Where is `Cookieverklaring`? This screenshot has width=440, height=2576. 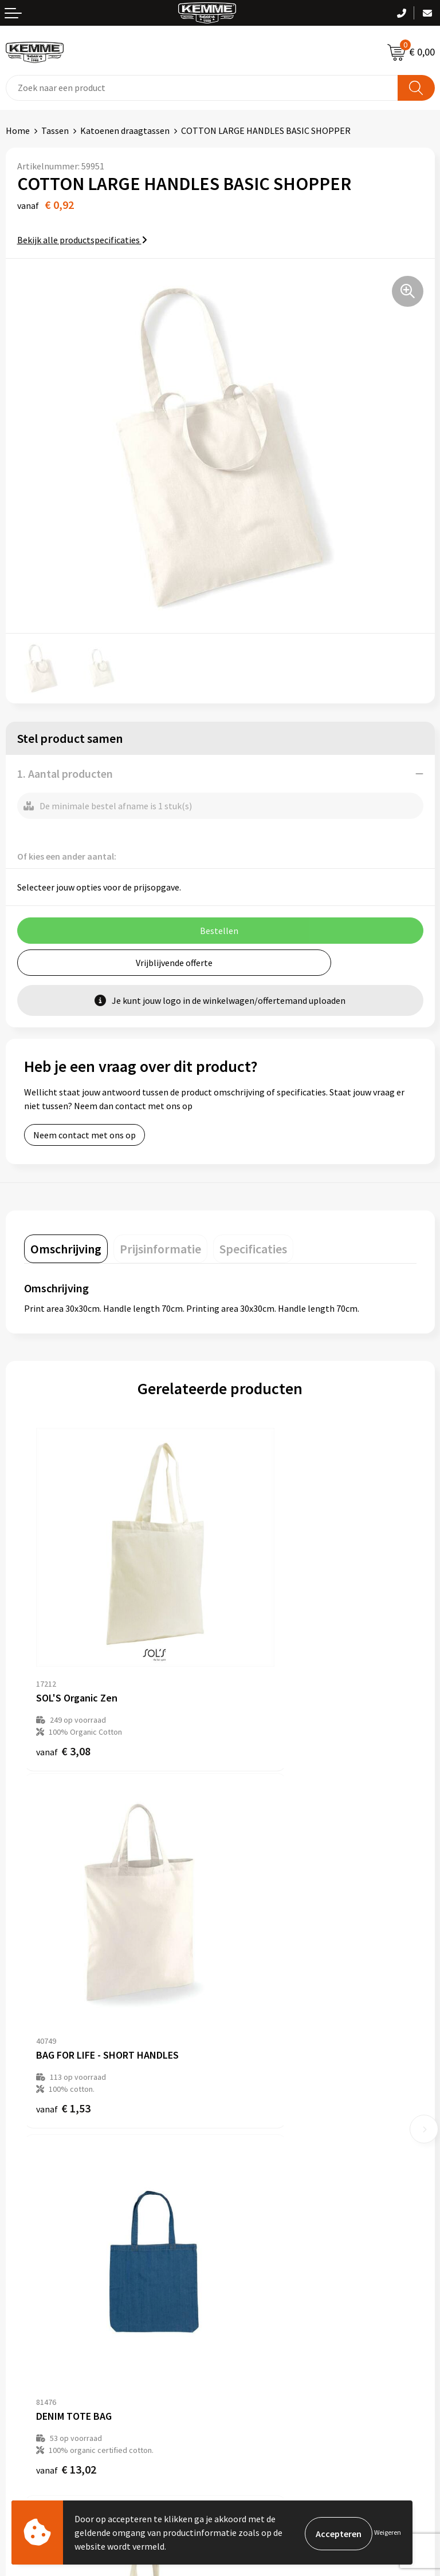 Cookieverklaring is located at coordinates (259, 2287).